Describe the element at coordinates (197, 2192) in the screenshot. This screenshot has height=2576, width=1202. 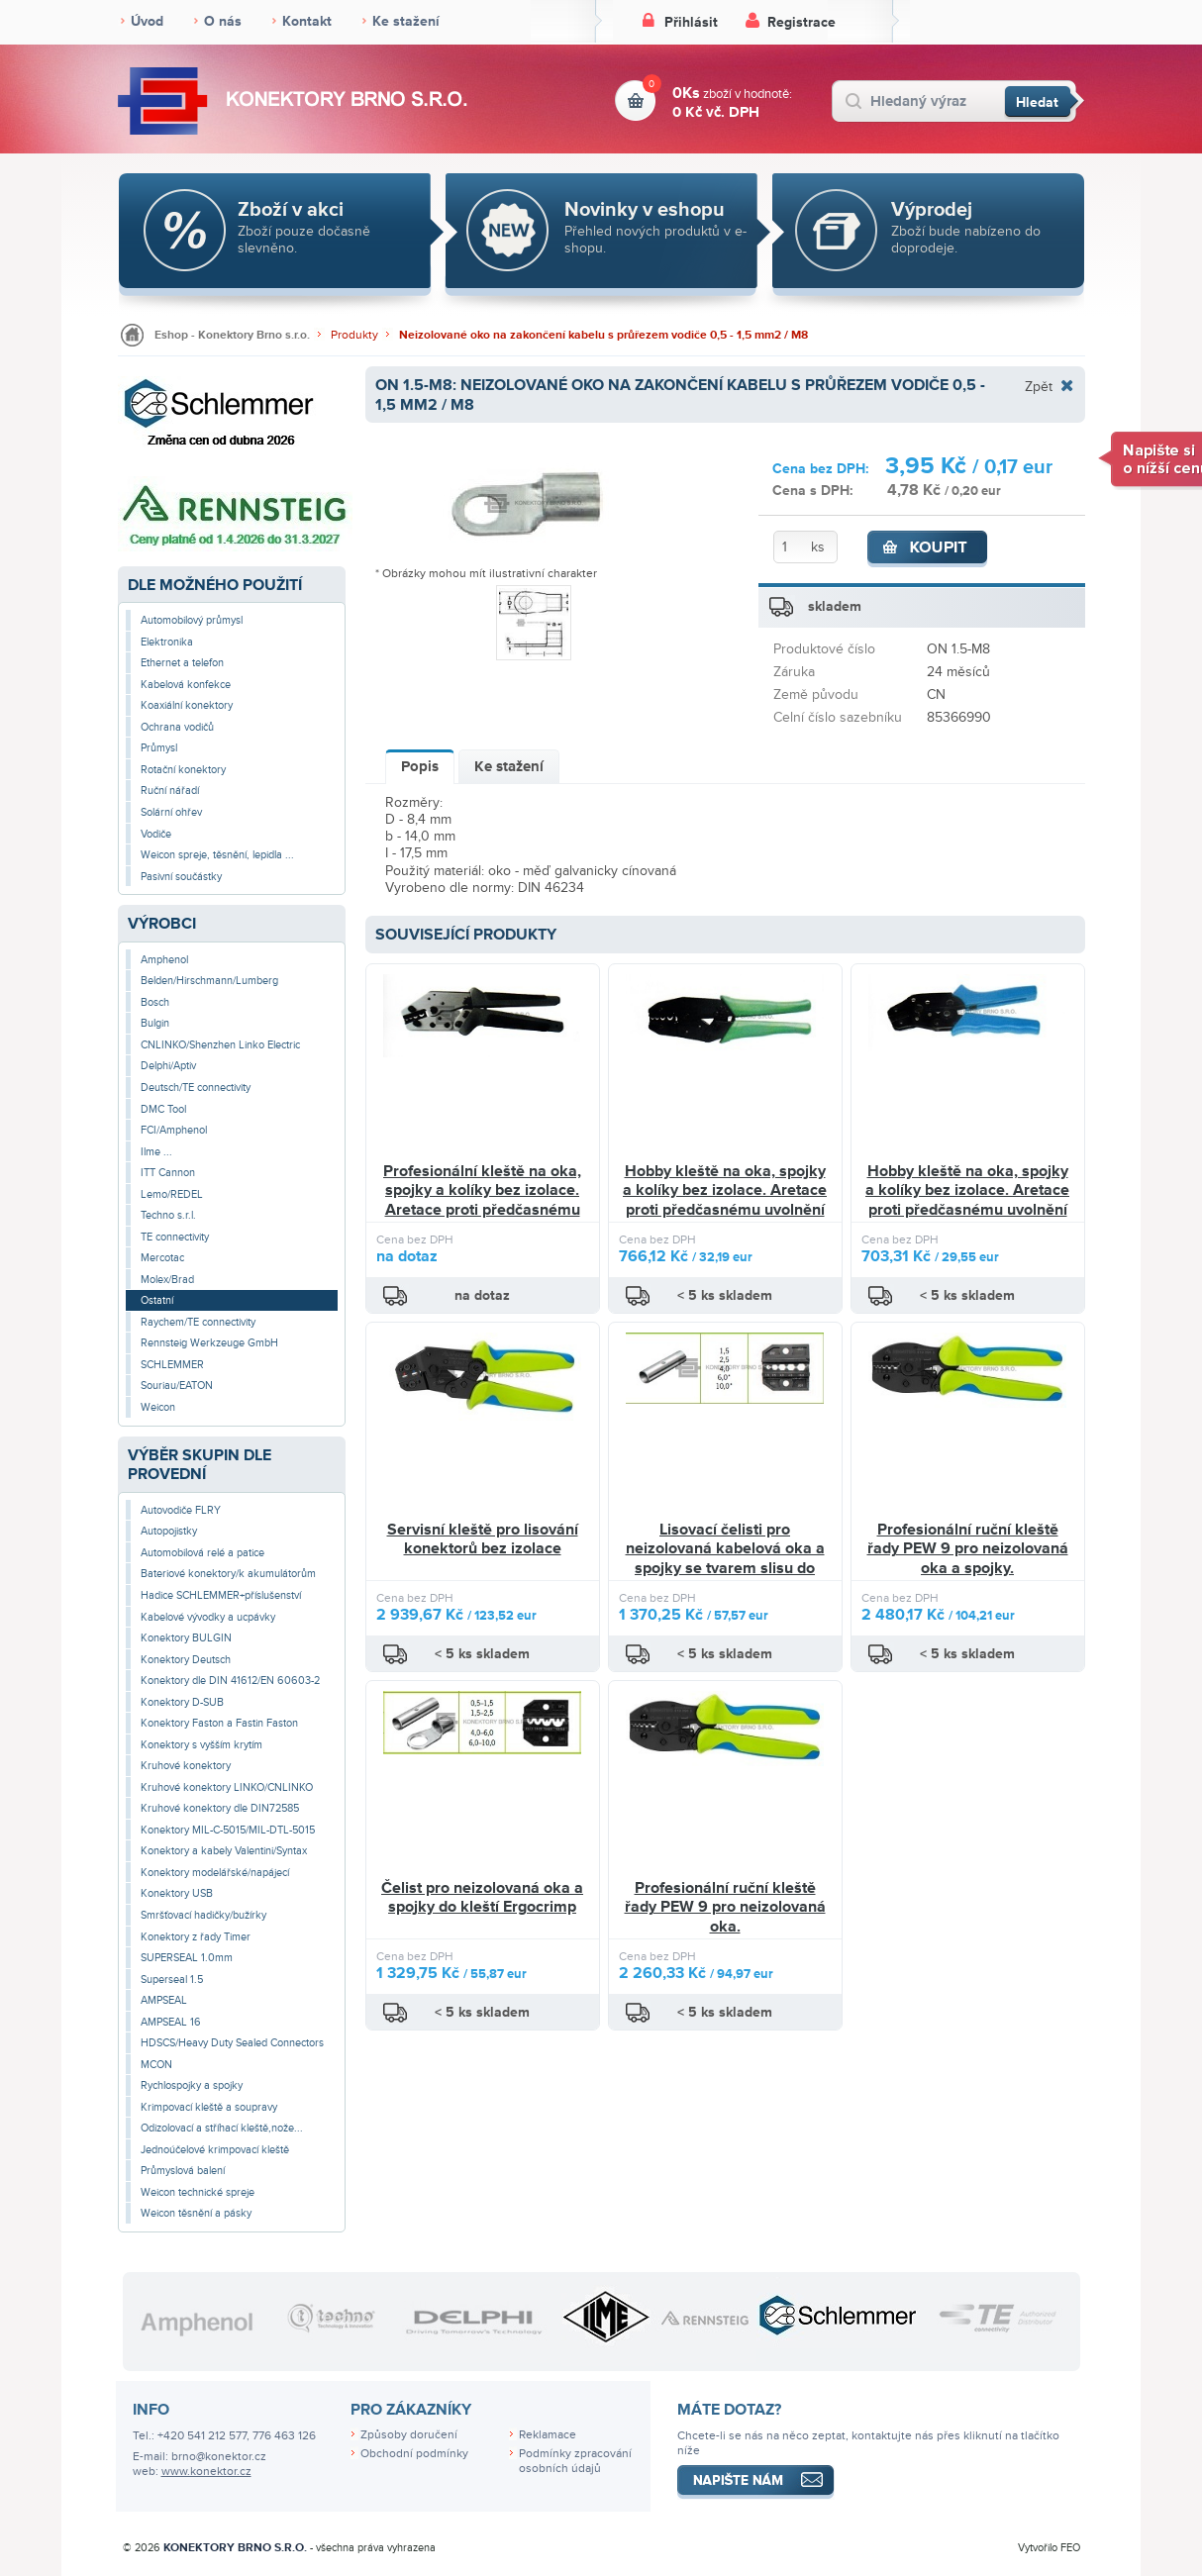
I see `Weicon technické spreje` at that location.